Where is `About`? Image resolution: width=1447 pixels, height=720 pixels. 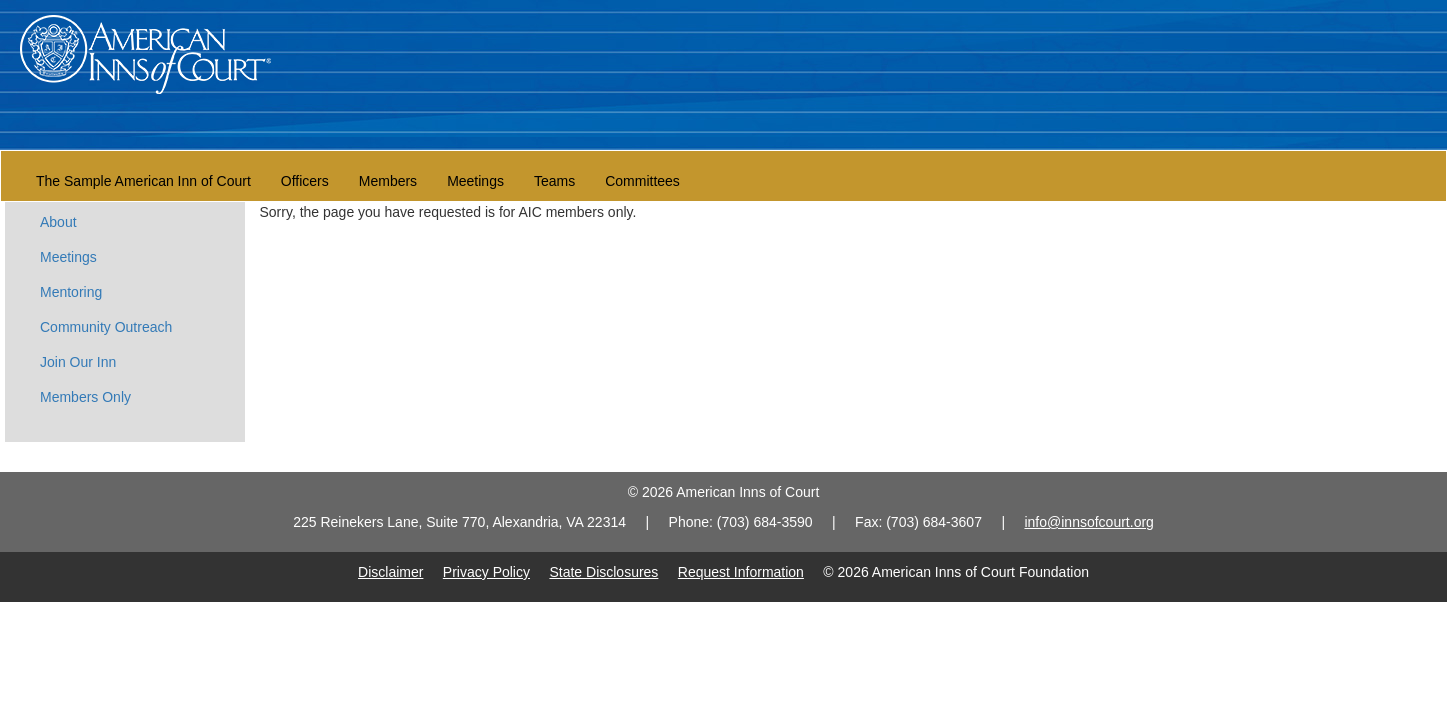
About is located at coordinates (58, 222).